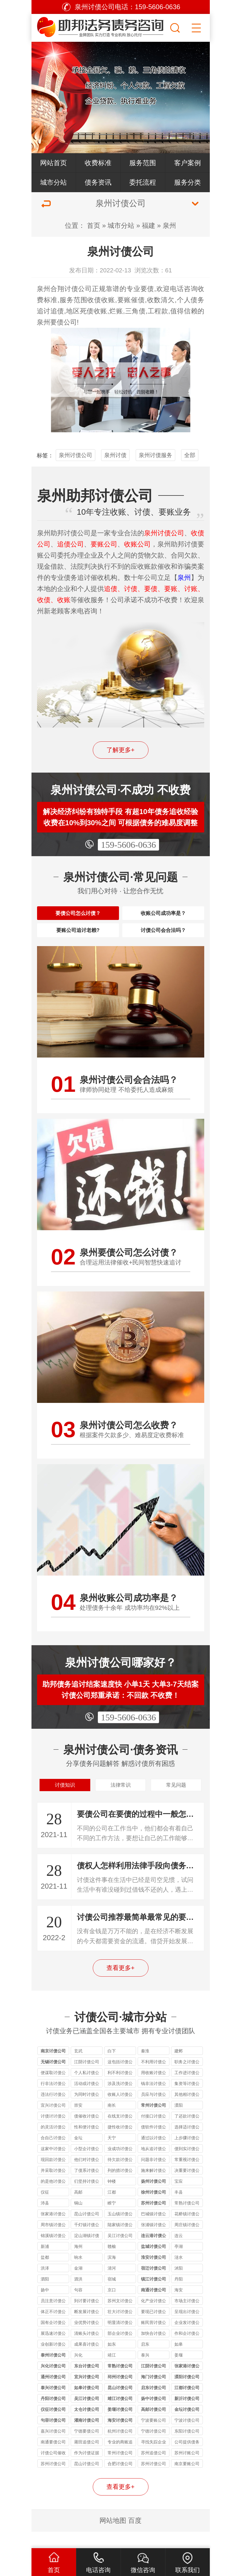 This screenshot has height=2576, width=241. What do you see at coordinates (45, 2295) in the screenshot?
I see `泗阳` at bounding box center [45, 2295].